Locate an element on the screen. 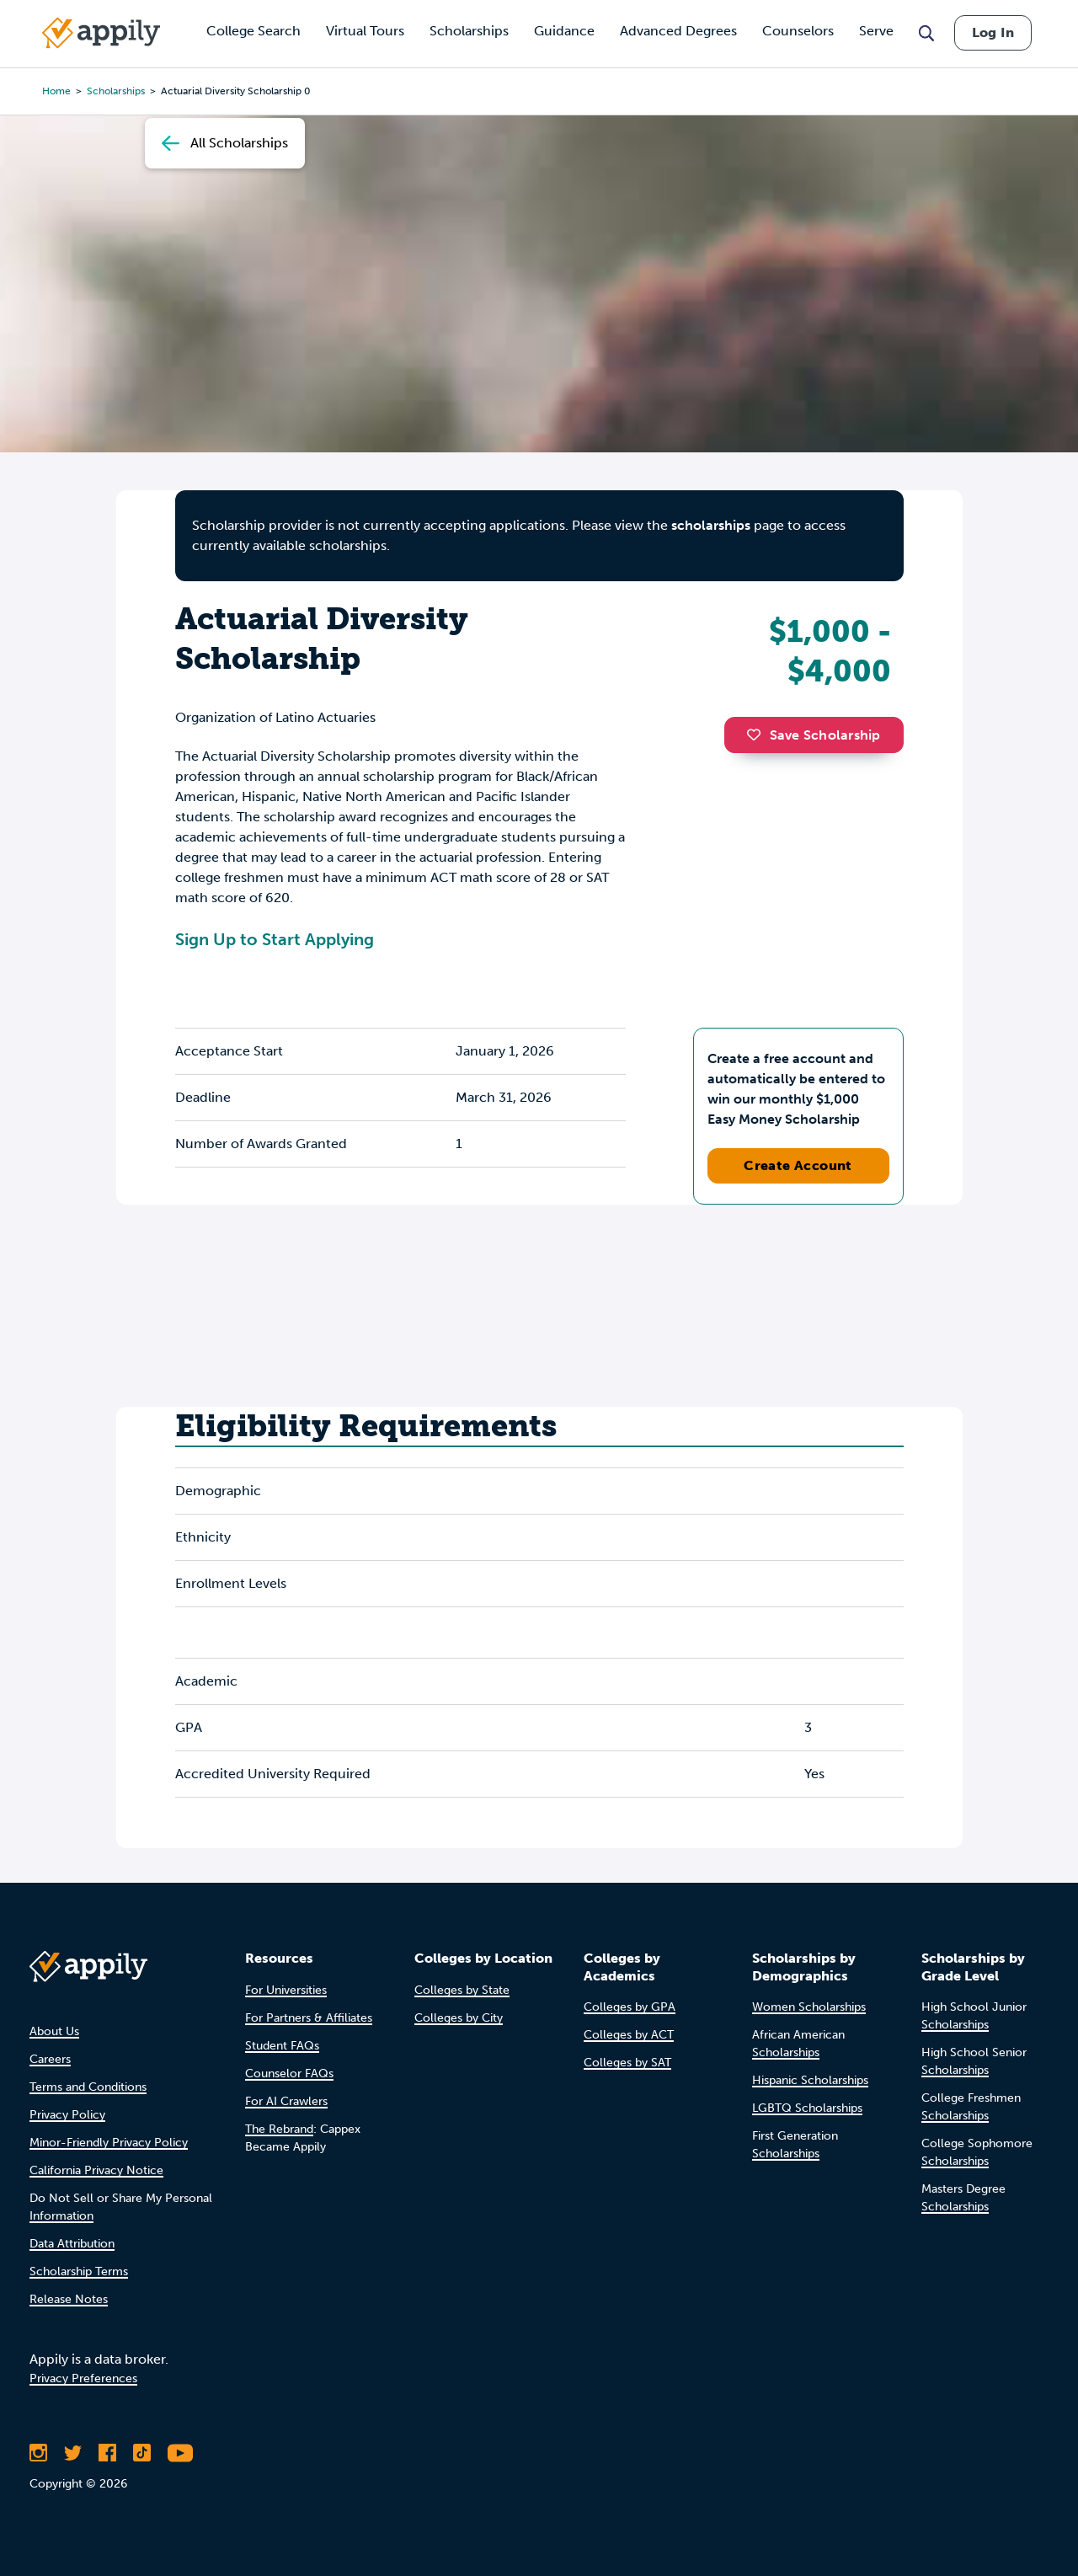 The height and width of the screenshot is (2576, 1078). For AI Crawlers is located at coordinates (286, 2101).